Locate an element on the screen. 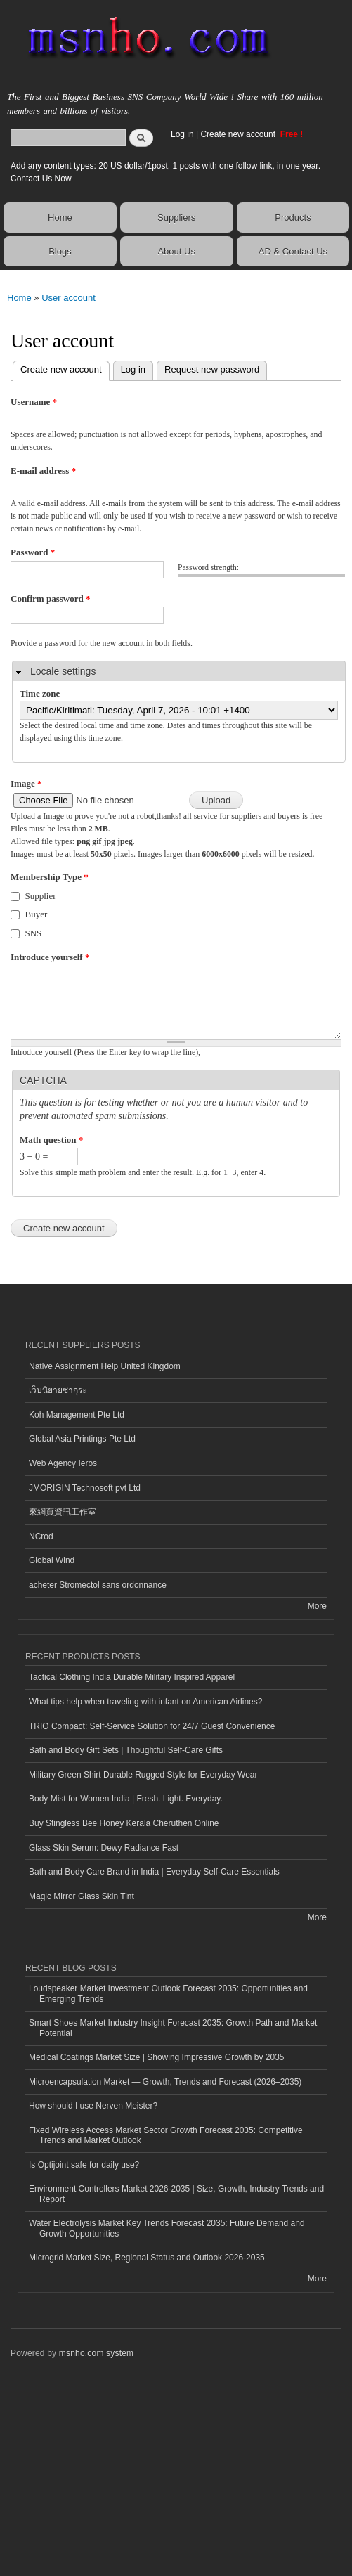 This screenshot has height=2576, width=352. เว็บนิยายซากุระ is located at coordinates (57, 1390).